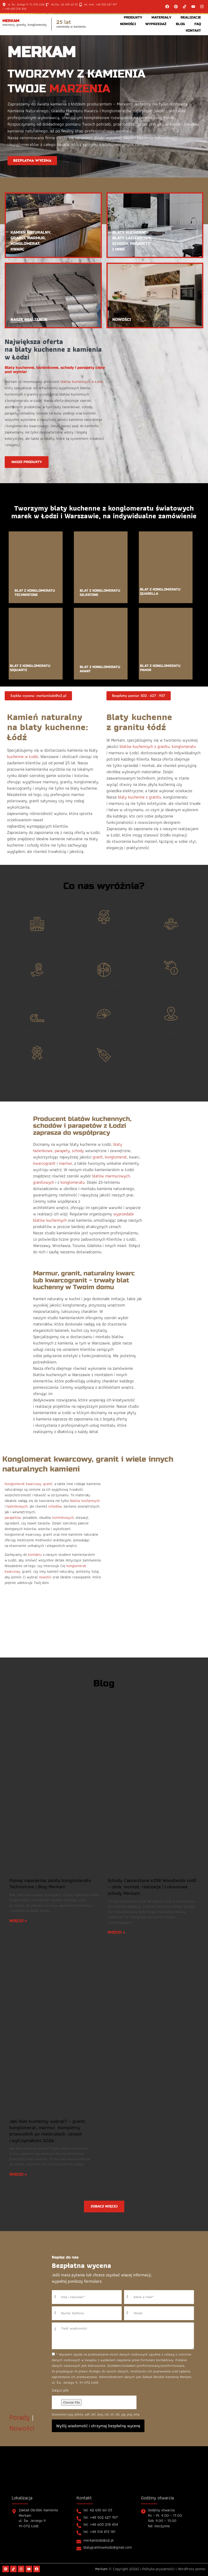 This screenshot has height=2576, width=208. What do you see at coordinates (116, 1157) in the screenshot?
I see `konglomerat` at bounding box center [116, 1157].